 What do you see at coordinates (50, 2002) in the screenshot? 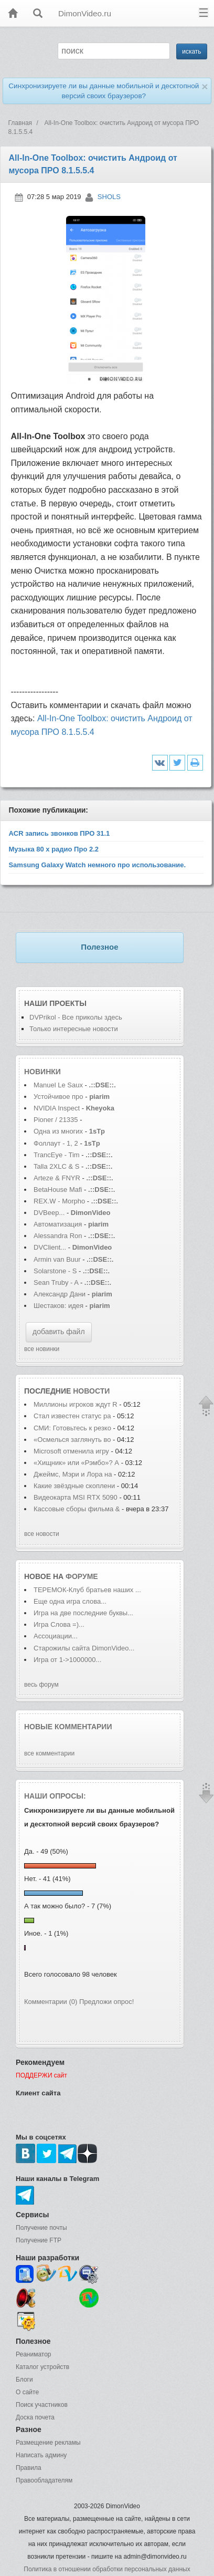
I see `Комментарии (0)` at bounding box center [50, 2002].